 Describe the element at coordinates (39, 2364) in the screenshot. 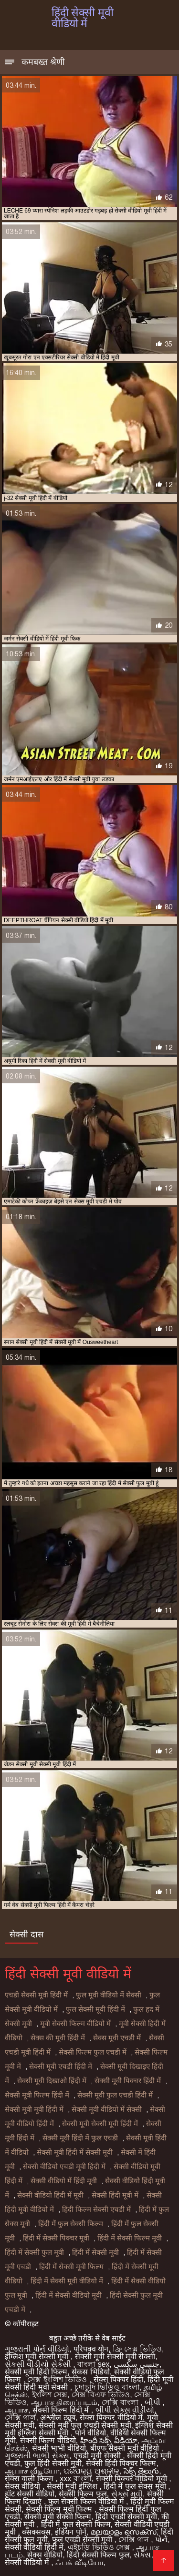

I see `સેકસી વીડીયો સેકસી` at that location.